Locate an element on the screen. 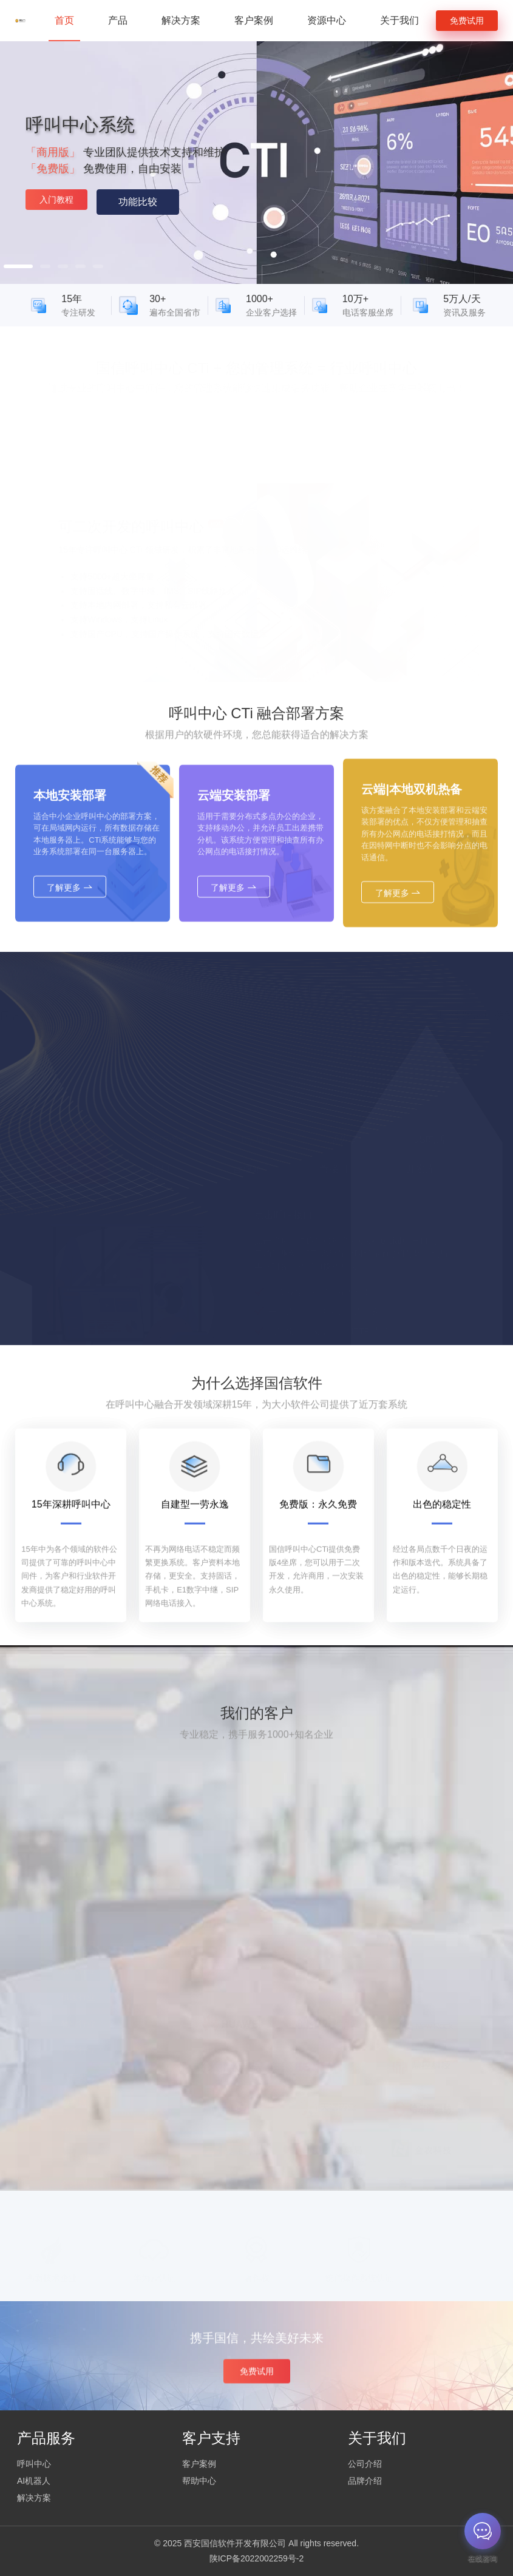 This screenshot has width=513, height=2576. 企业服务 is located at coordinates (78, 2190).